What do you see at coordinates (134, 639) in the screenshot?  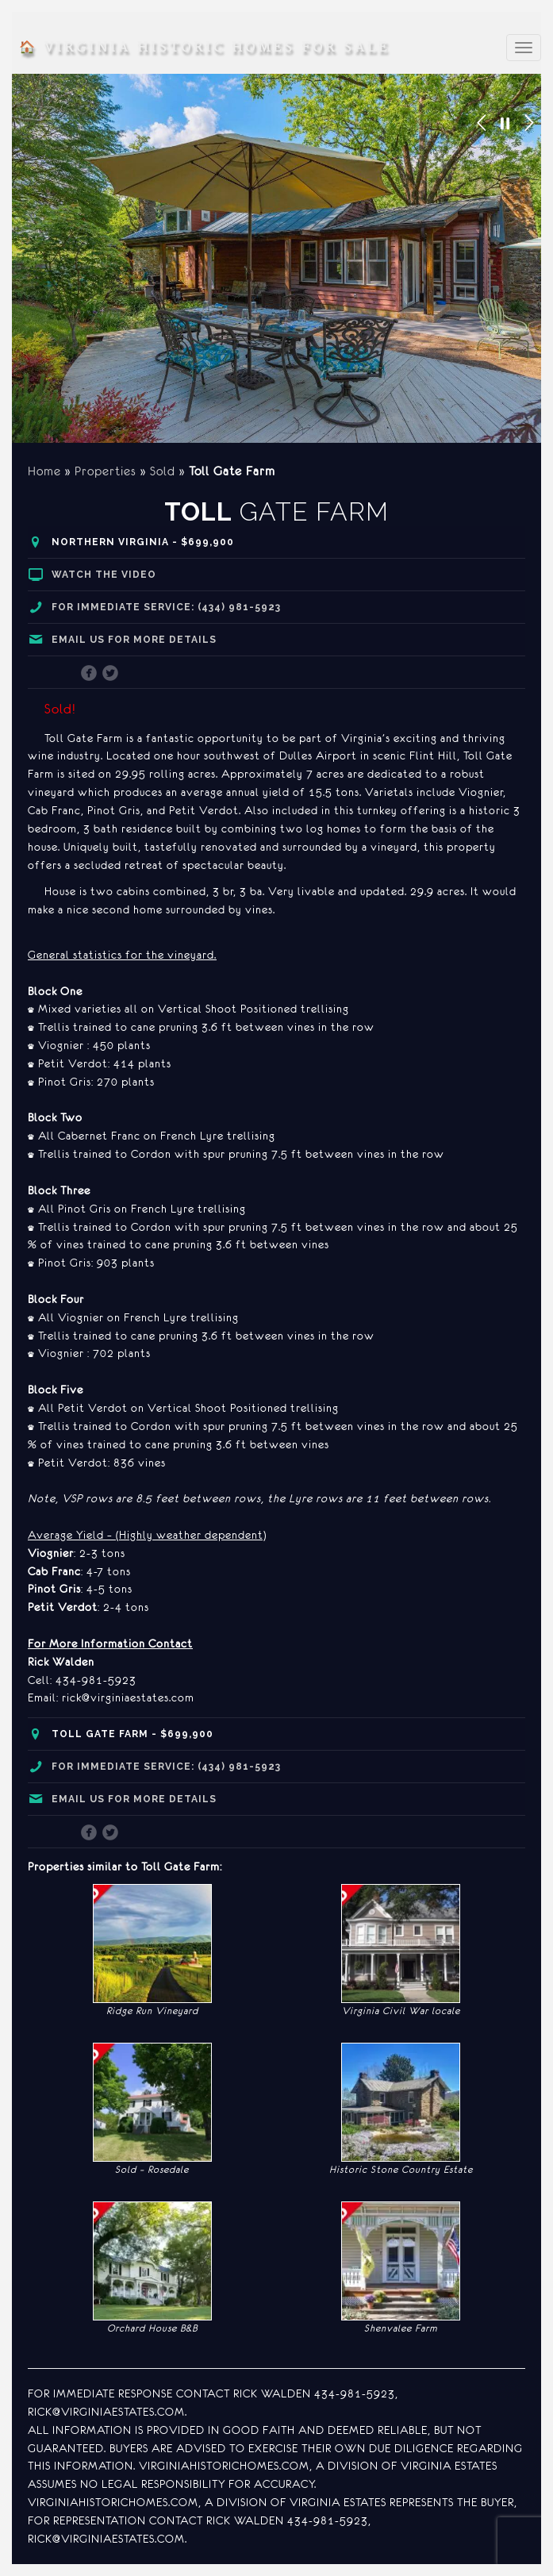 I see `Email us for more details` at bounding box center [134, 639].